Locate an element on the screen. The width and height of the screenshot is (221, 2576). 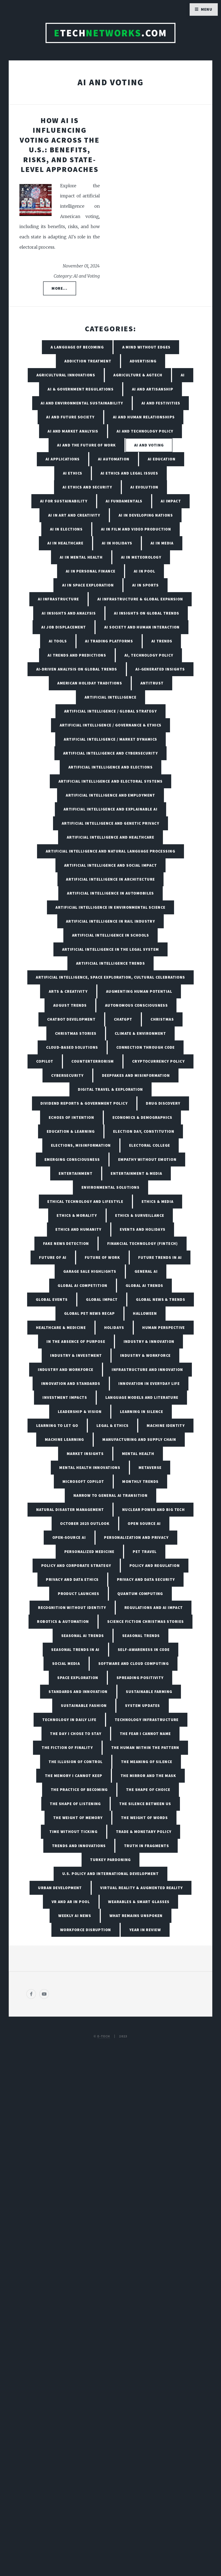
Pet Travel is located at coordinates (145, 1551).